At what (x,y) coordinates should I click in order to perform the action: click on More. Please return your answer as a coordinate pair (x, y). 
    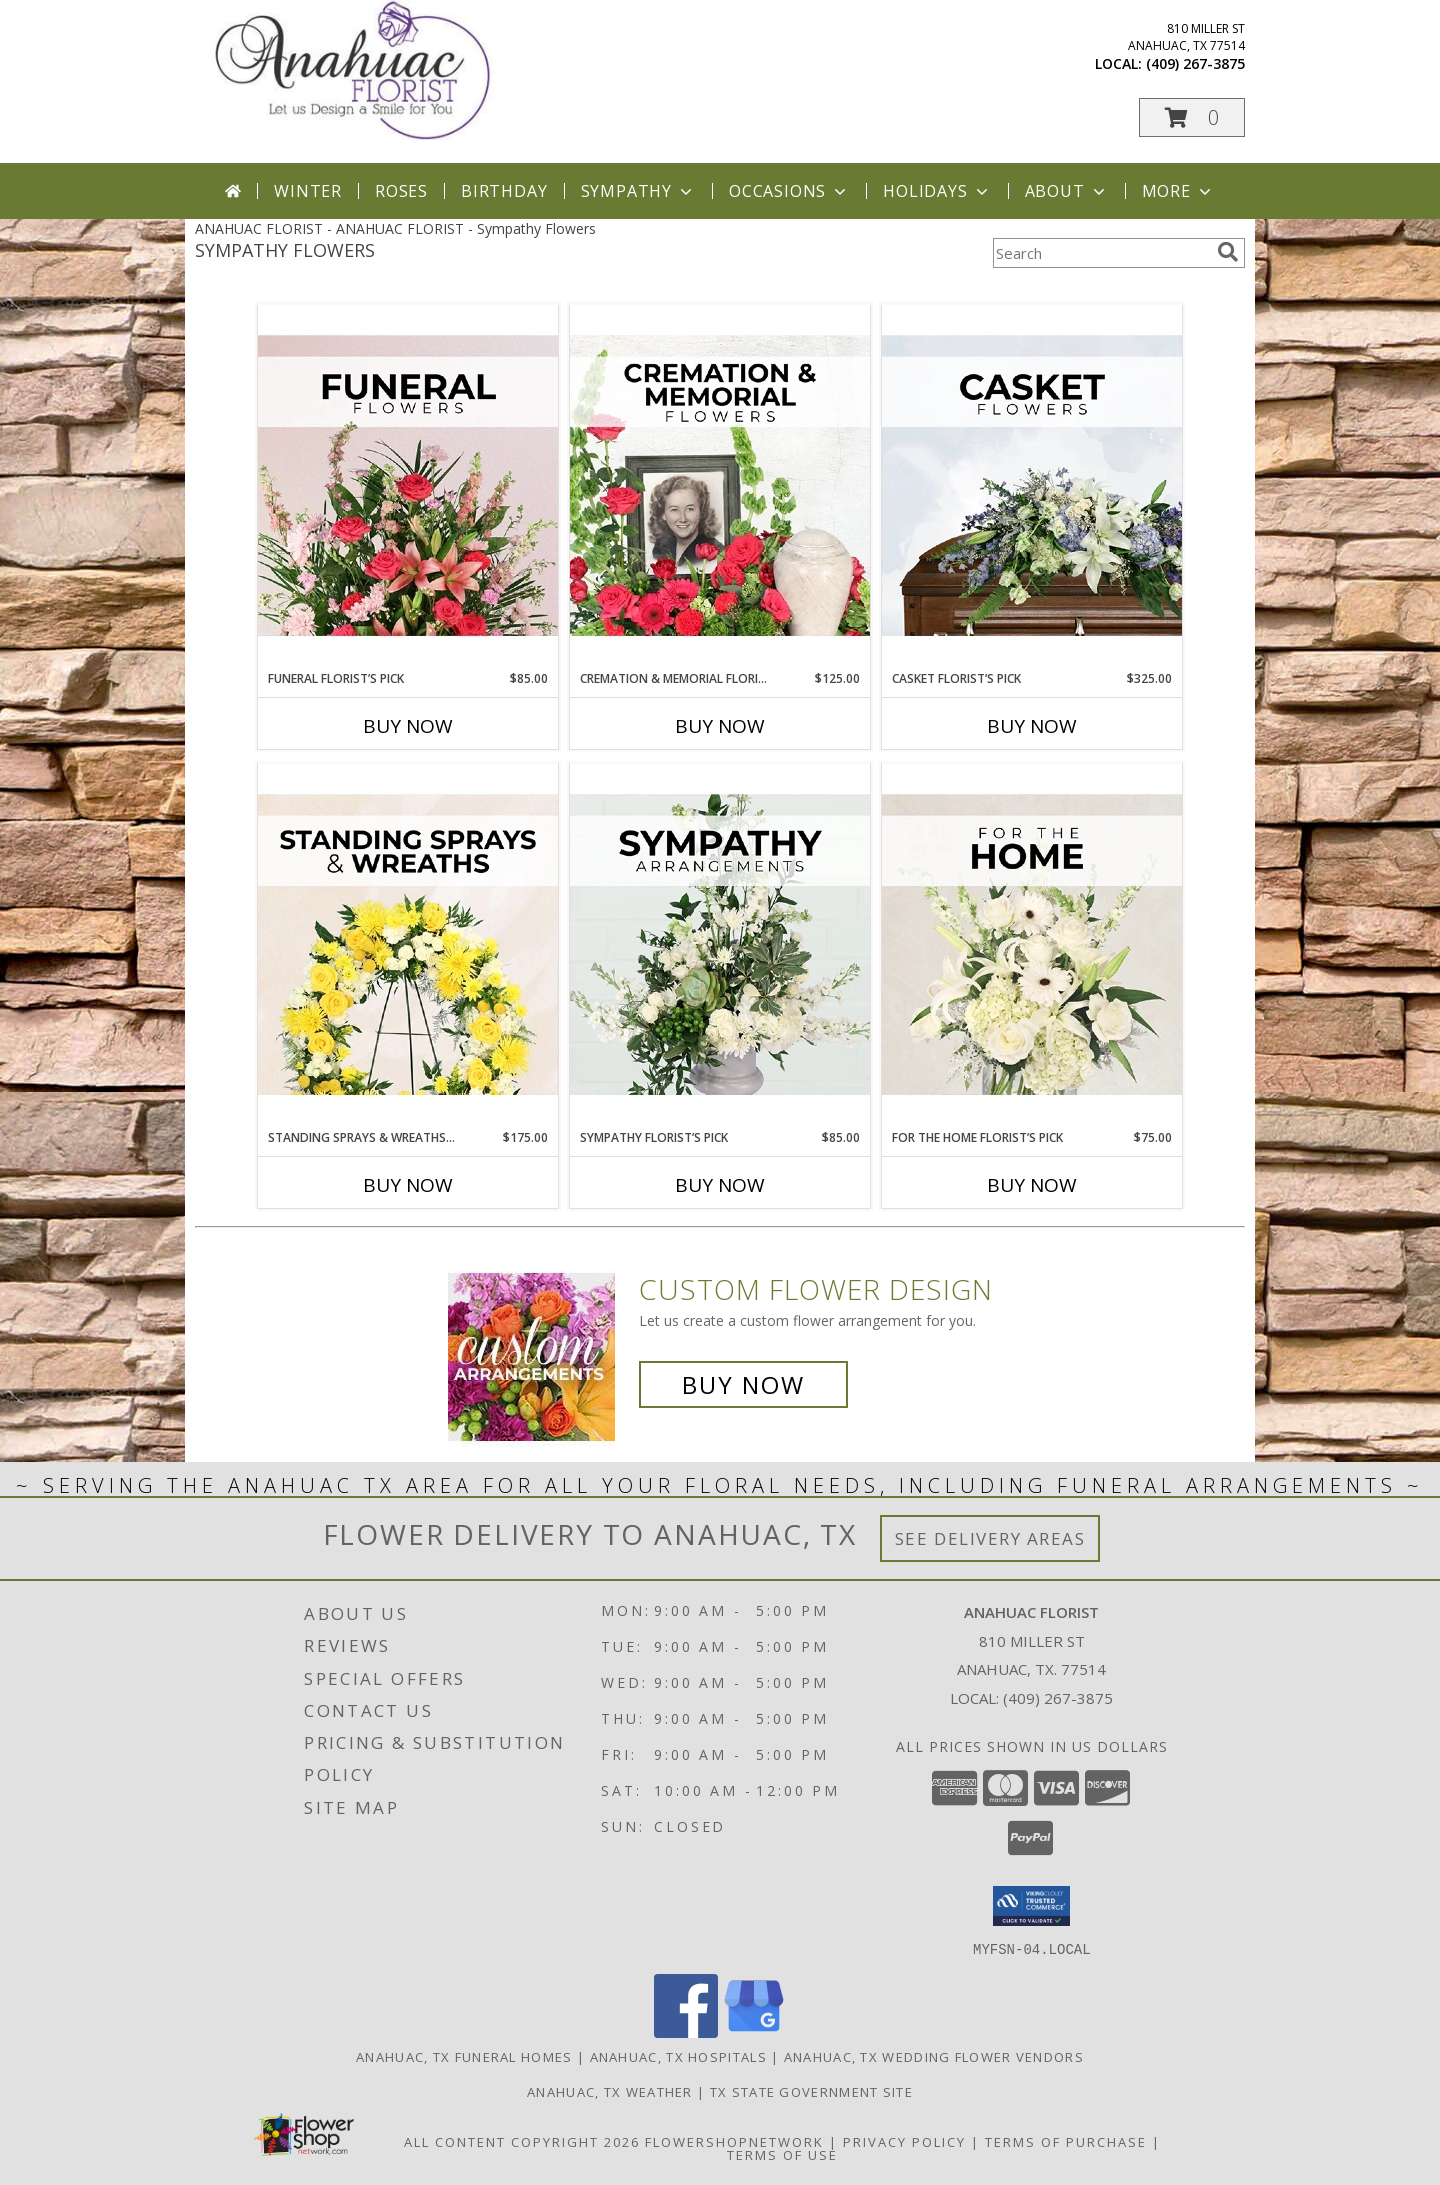
    Looking at the image, I should click on (1178, 191).